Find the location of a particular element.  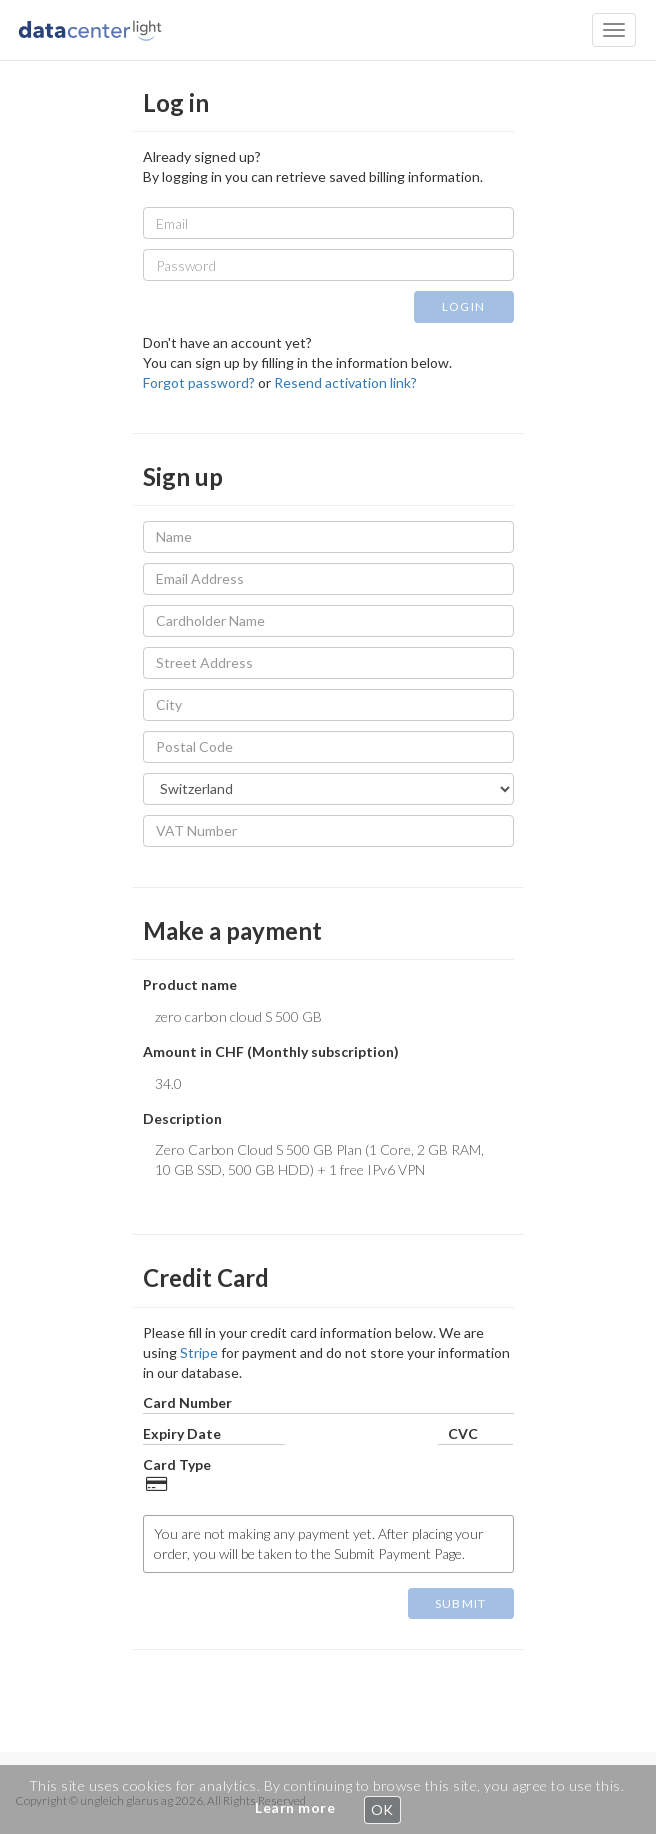

Zero Carbon Cloud S 500 GB Plan (1 Core, 2 GB RAM, 10 GB SSD, 500 GB HDD) + 1 free IPv6 VPN is located at coordinates (328, 1164).